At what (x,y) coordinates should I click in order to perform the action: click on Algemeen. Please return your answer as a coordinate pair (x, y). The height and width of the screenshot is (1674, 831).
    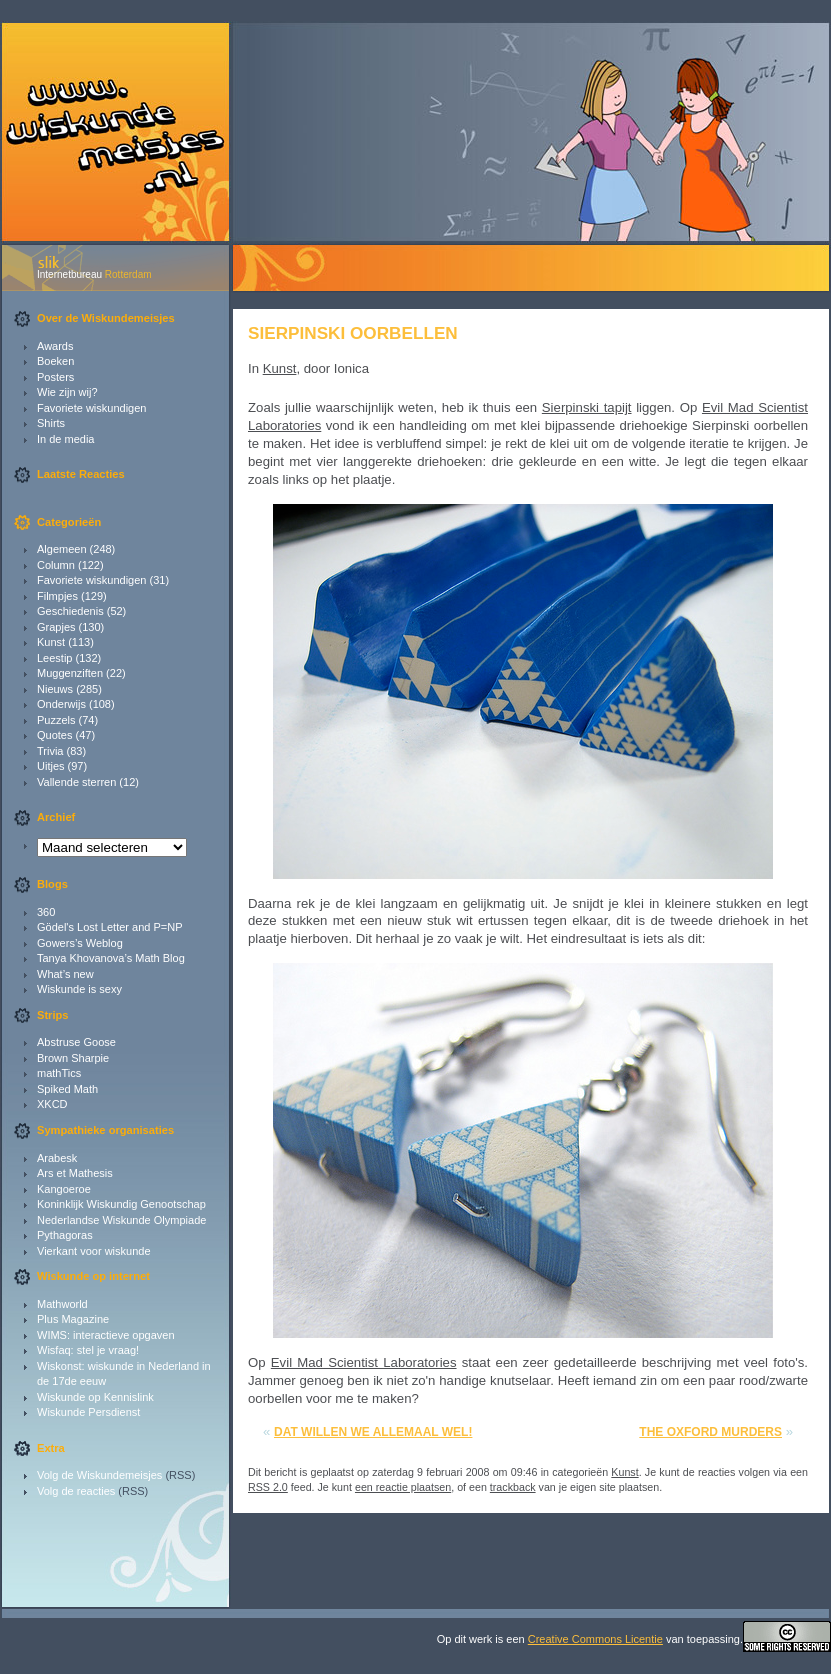
    Looking at the image, I should click on (62, 549).